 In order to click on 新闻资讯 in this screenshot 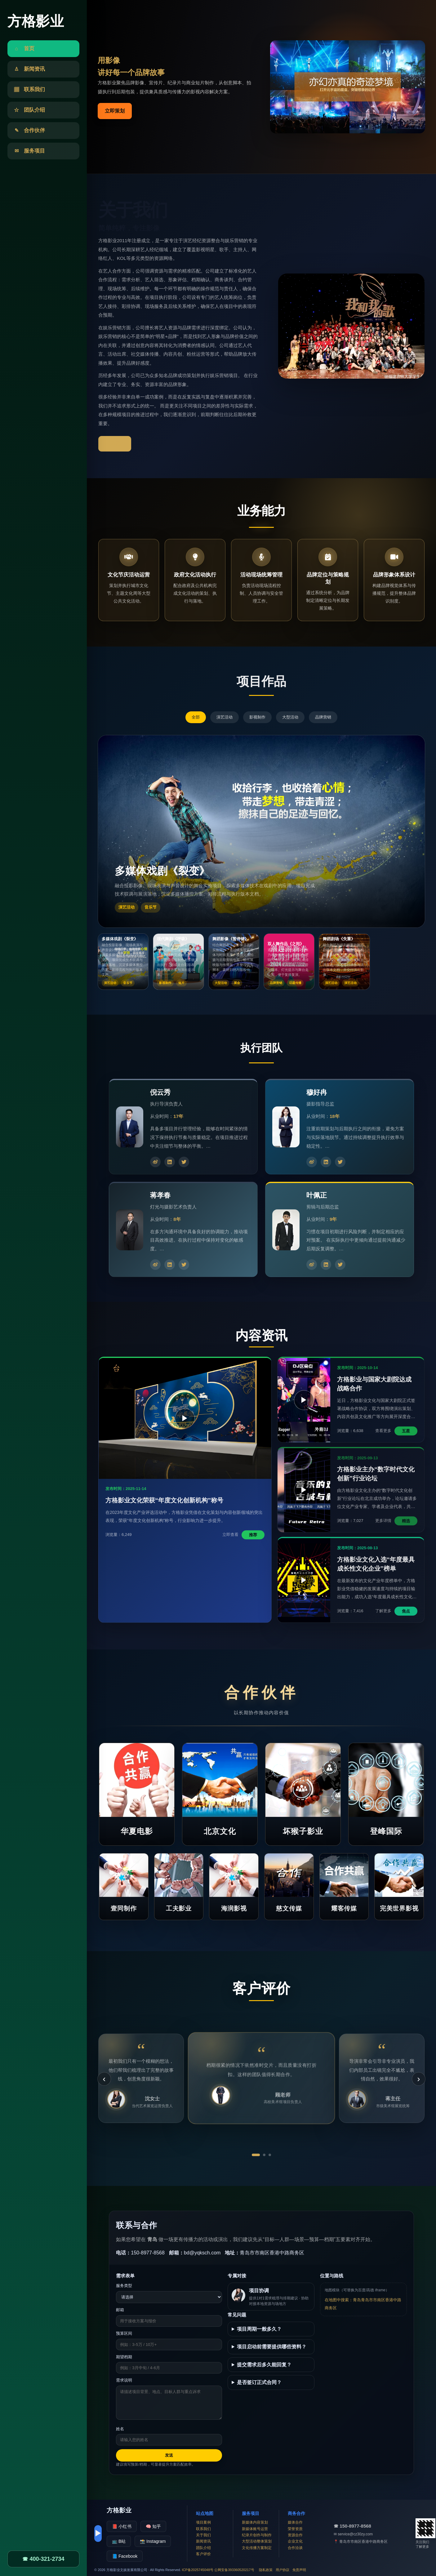, I will do `click(203, 2541)`.